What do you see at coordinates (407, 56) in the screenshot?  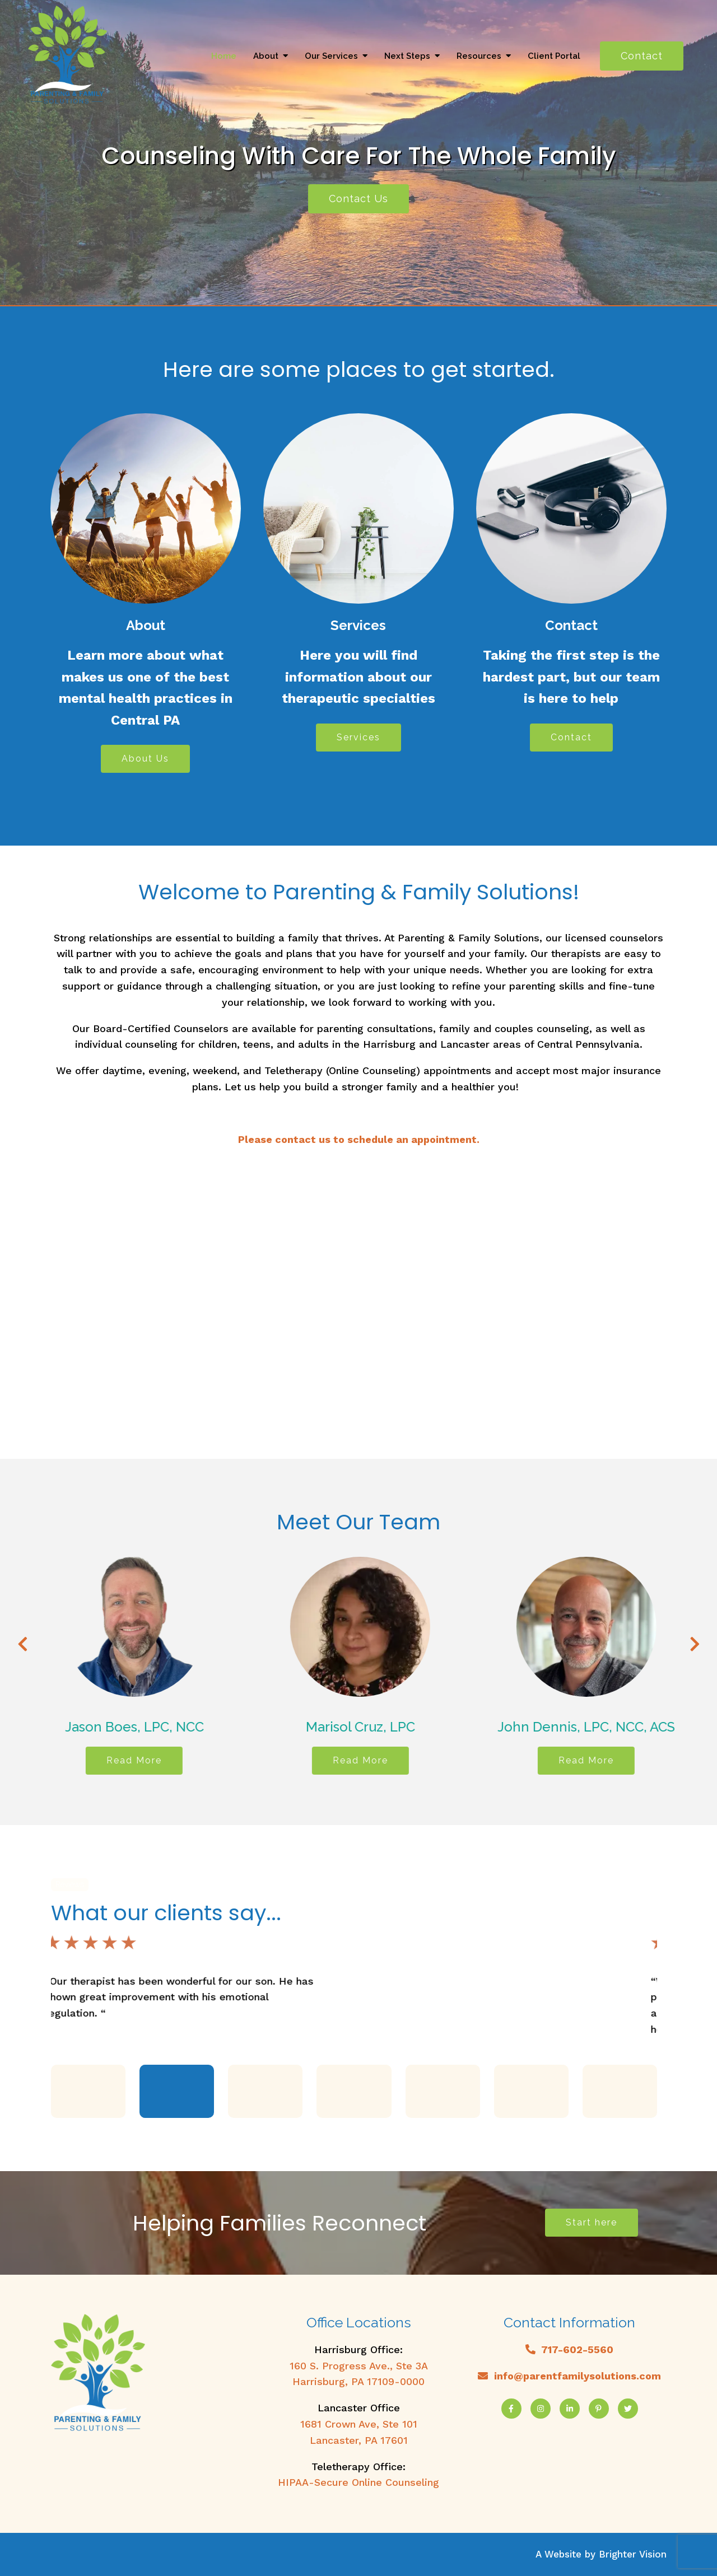 I see `Next Steps` at bounding box center [407, 56].